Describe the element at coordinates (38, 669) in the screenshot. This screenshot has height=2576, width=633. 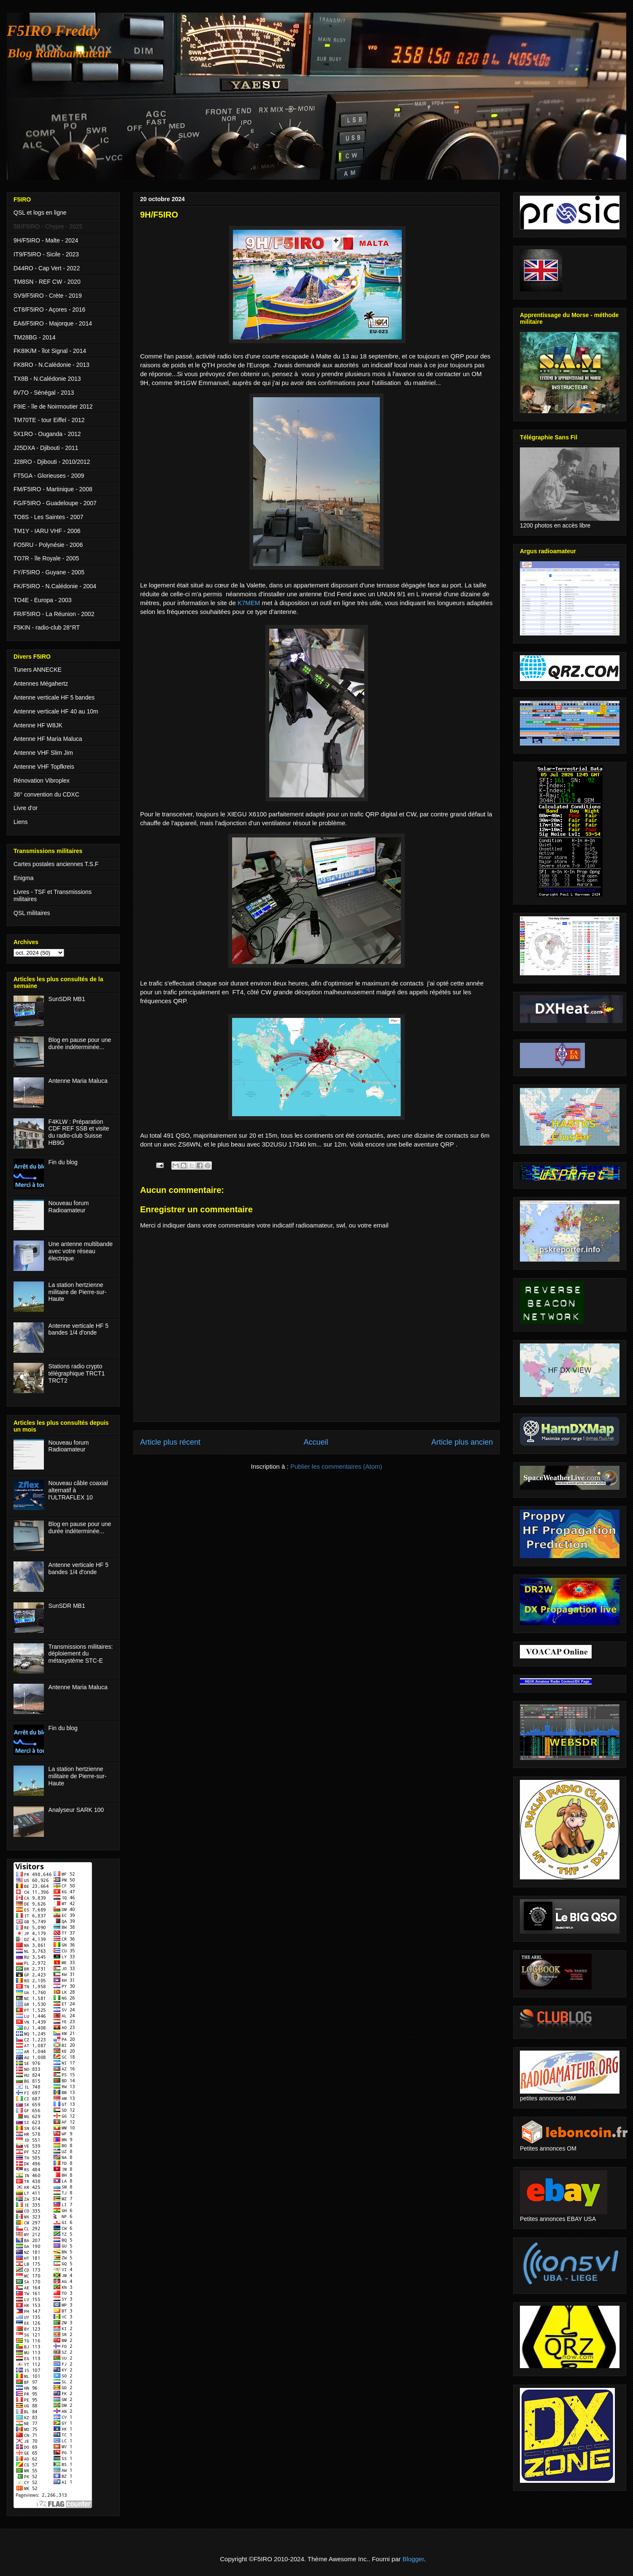
I see `Tuners ANNECKE` at that location.